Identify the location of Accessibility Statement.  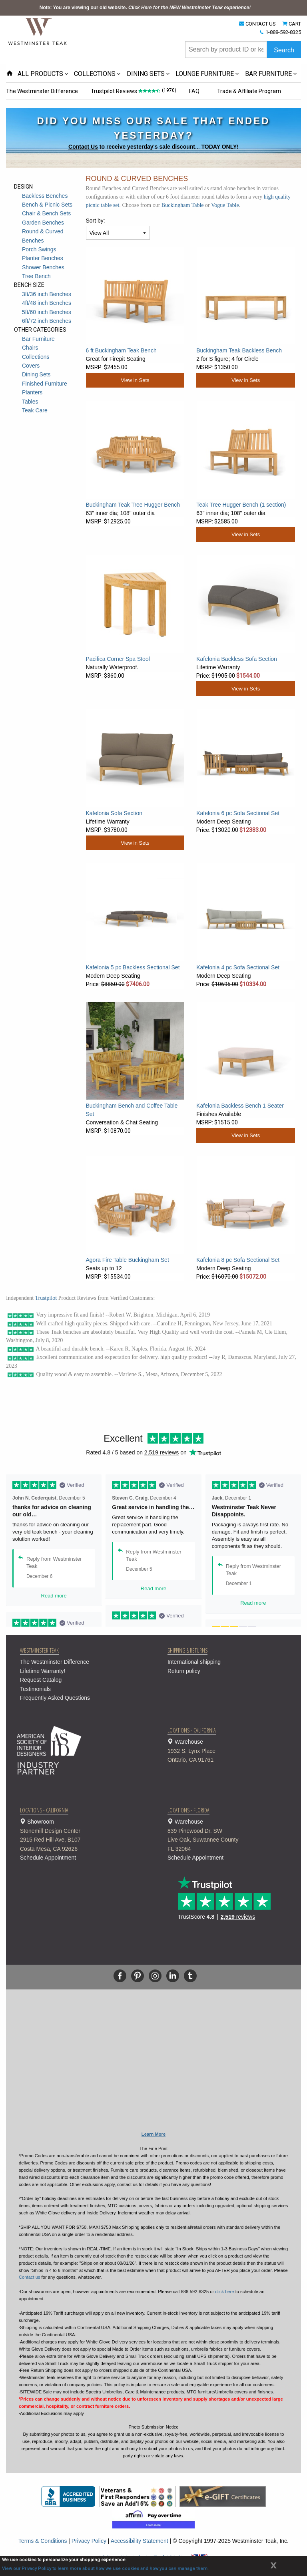
(139, 2541).